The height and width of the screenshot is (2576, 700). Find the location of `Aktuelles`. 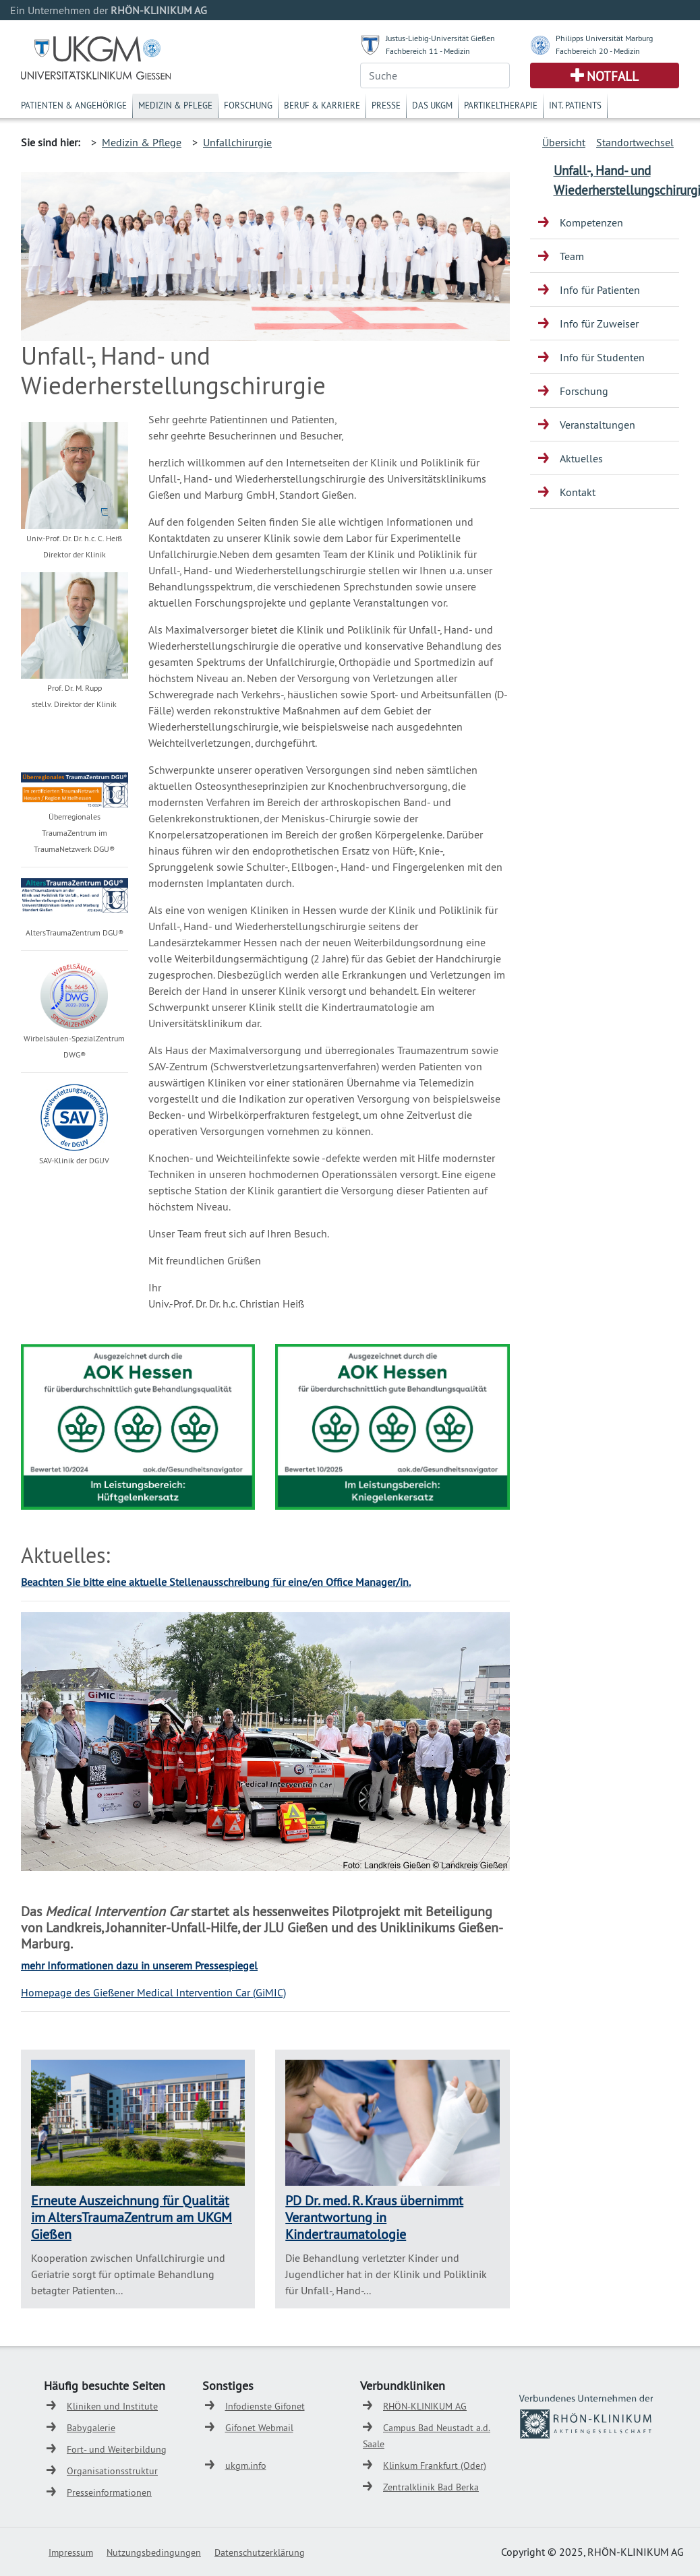

Aktuelles is located at coordinates (581, 458).